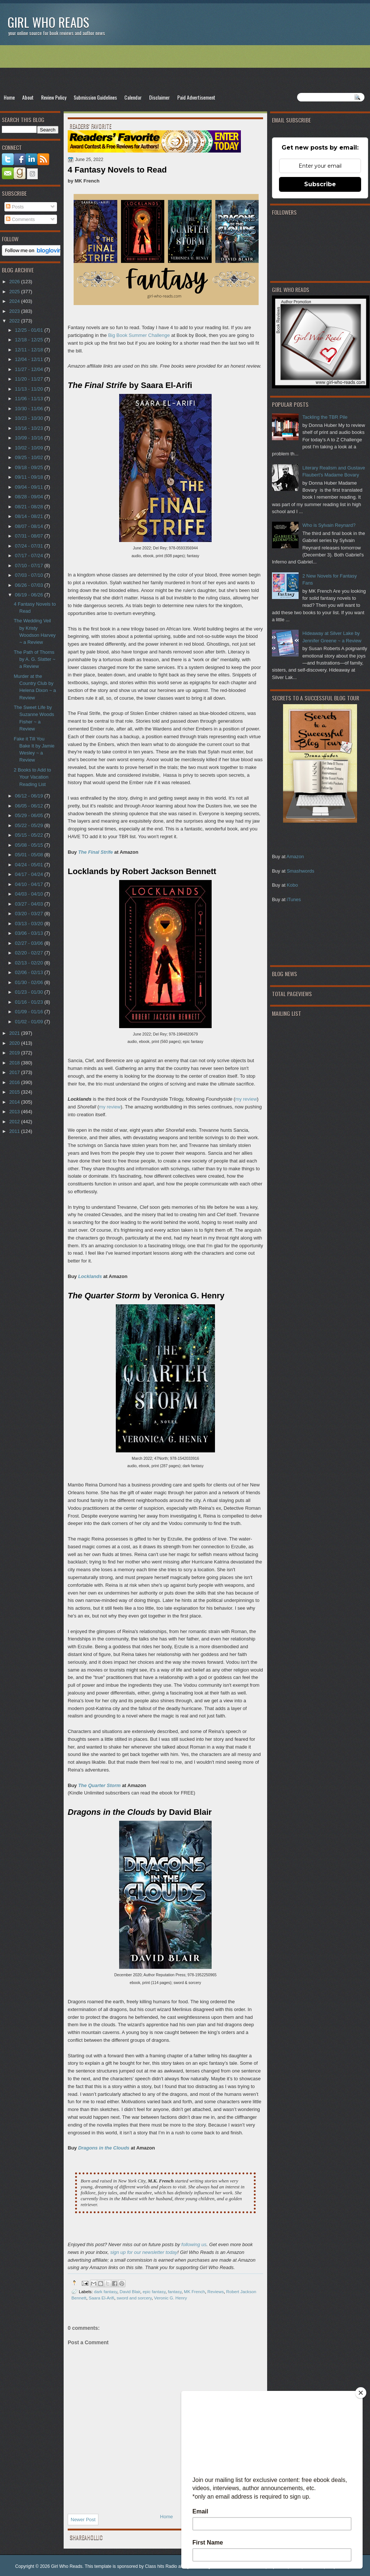 This screenshot has width=370, height=2576. Describe the element at coordinates (29, 389) in the screenshot. I see `11/13 - 11/20` at that location.